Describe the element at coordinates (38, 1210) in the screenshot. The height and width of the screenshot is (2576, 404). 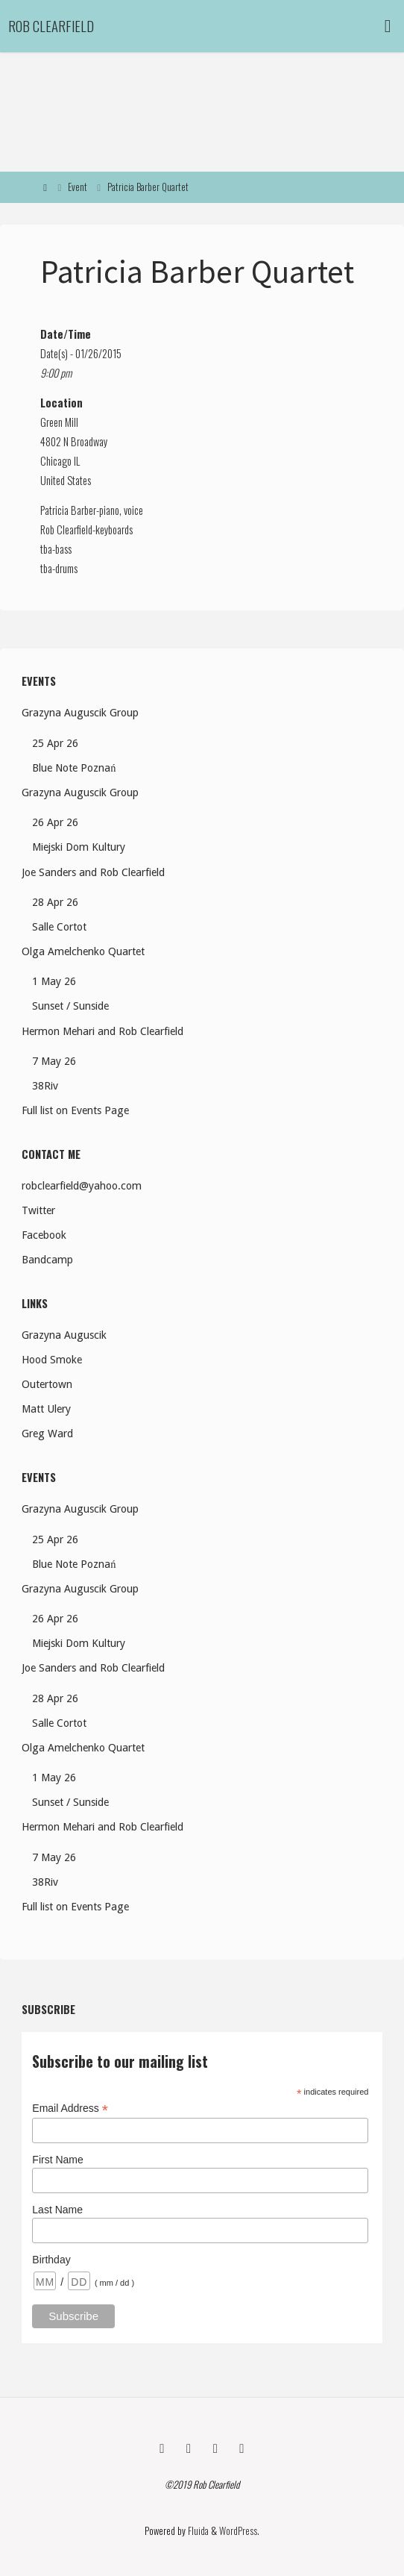
I see `Twitter` at that location.